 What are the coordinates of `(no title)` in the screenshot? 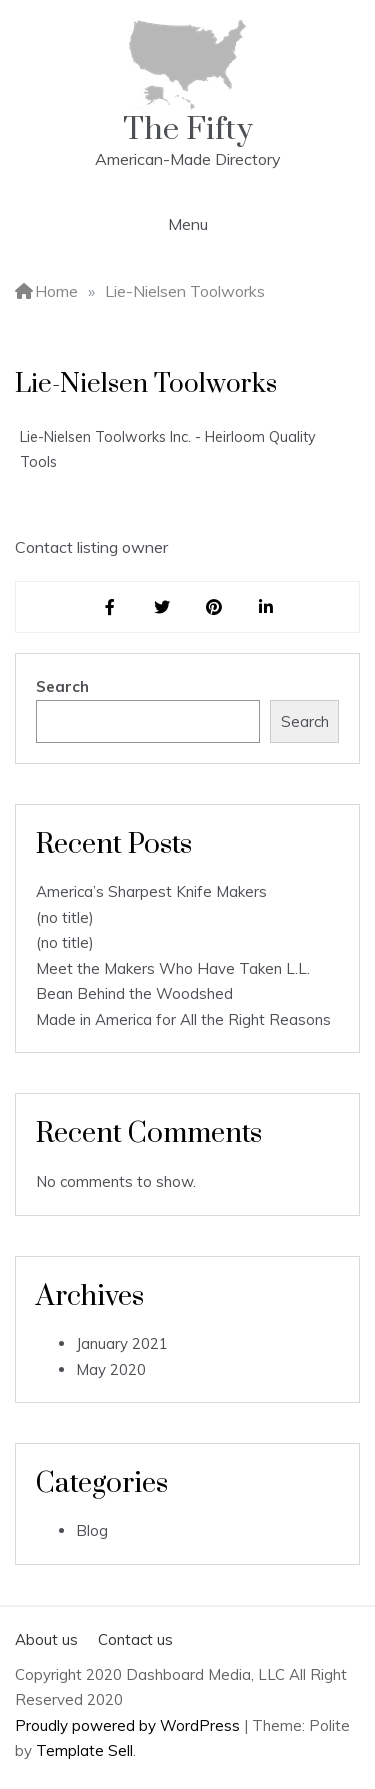 It's located at (65, 917).